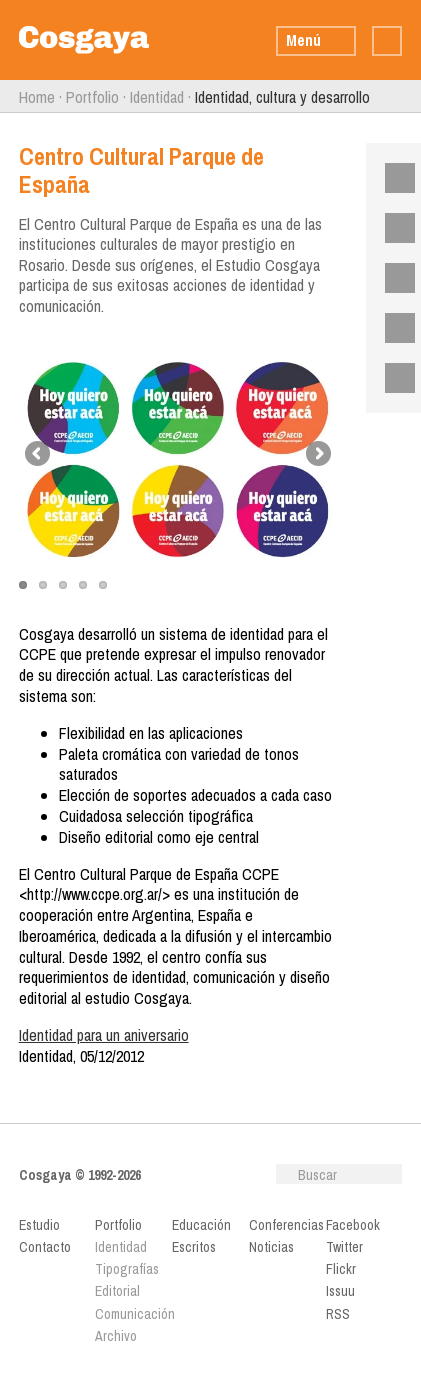 The height and width of the screenshot is (1387, 421). Describe the element at coordinates (393, 278) in the screenshot. I see `Flickr` at that location.